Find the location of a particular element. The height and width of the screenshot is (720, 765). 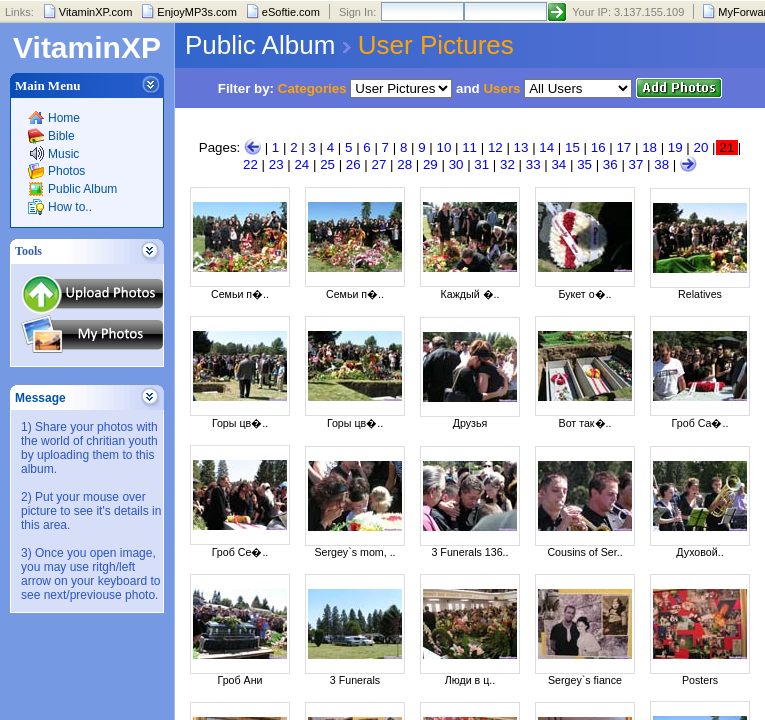

24 is located at coordinates (301, 164).